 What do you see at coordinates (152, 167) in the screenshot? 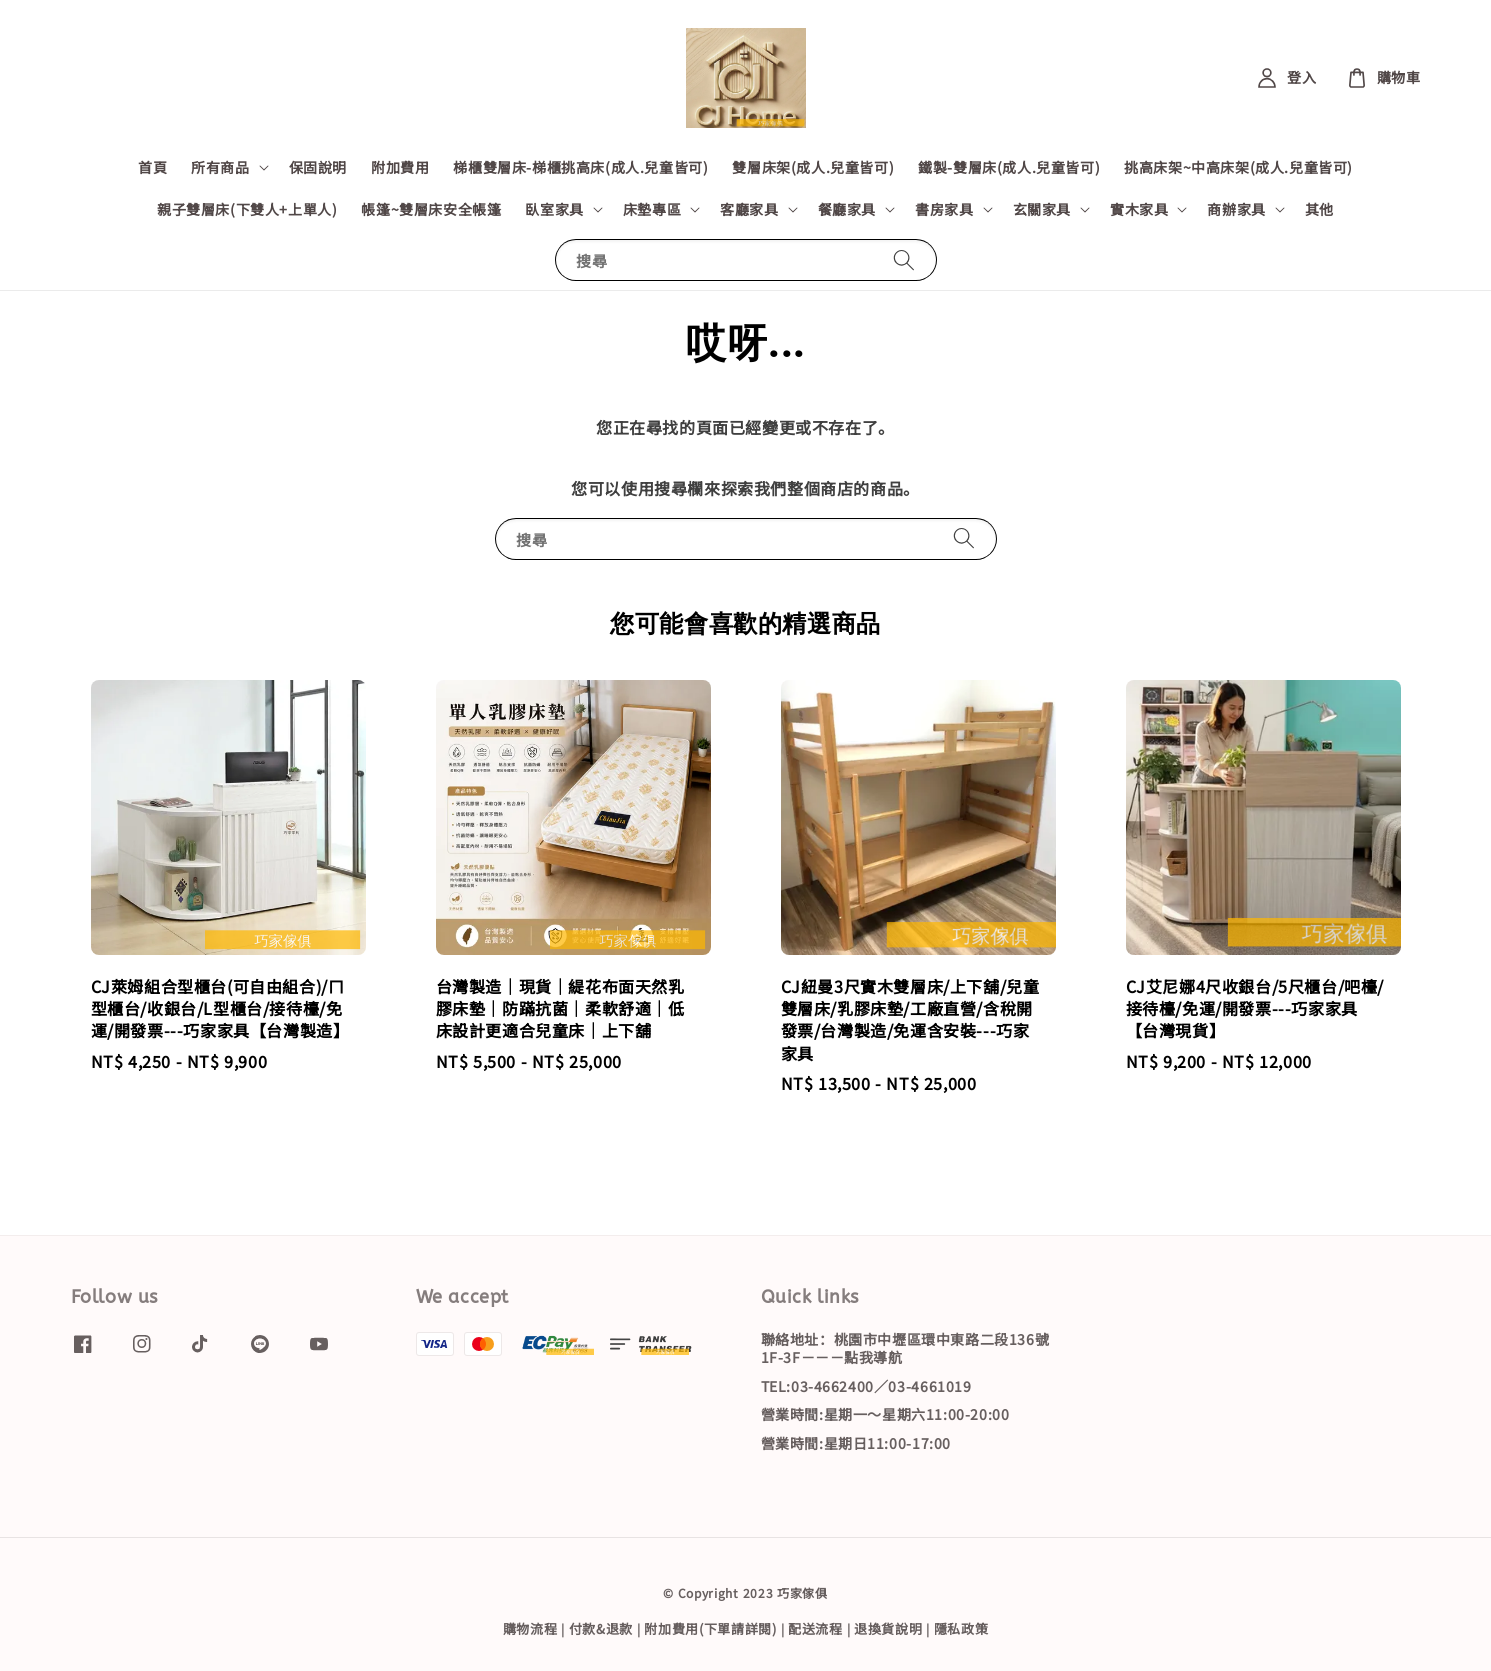
I see `首頁` at bounding box center [152, 167].